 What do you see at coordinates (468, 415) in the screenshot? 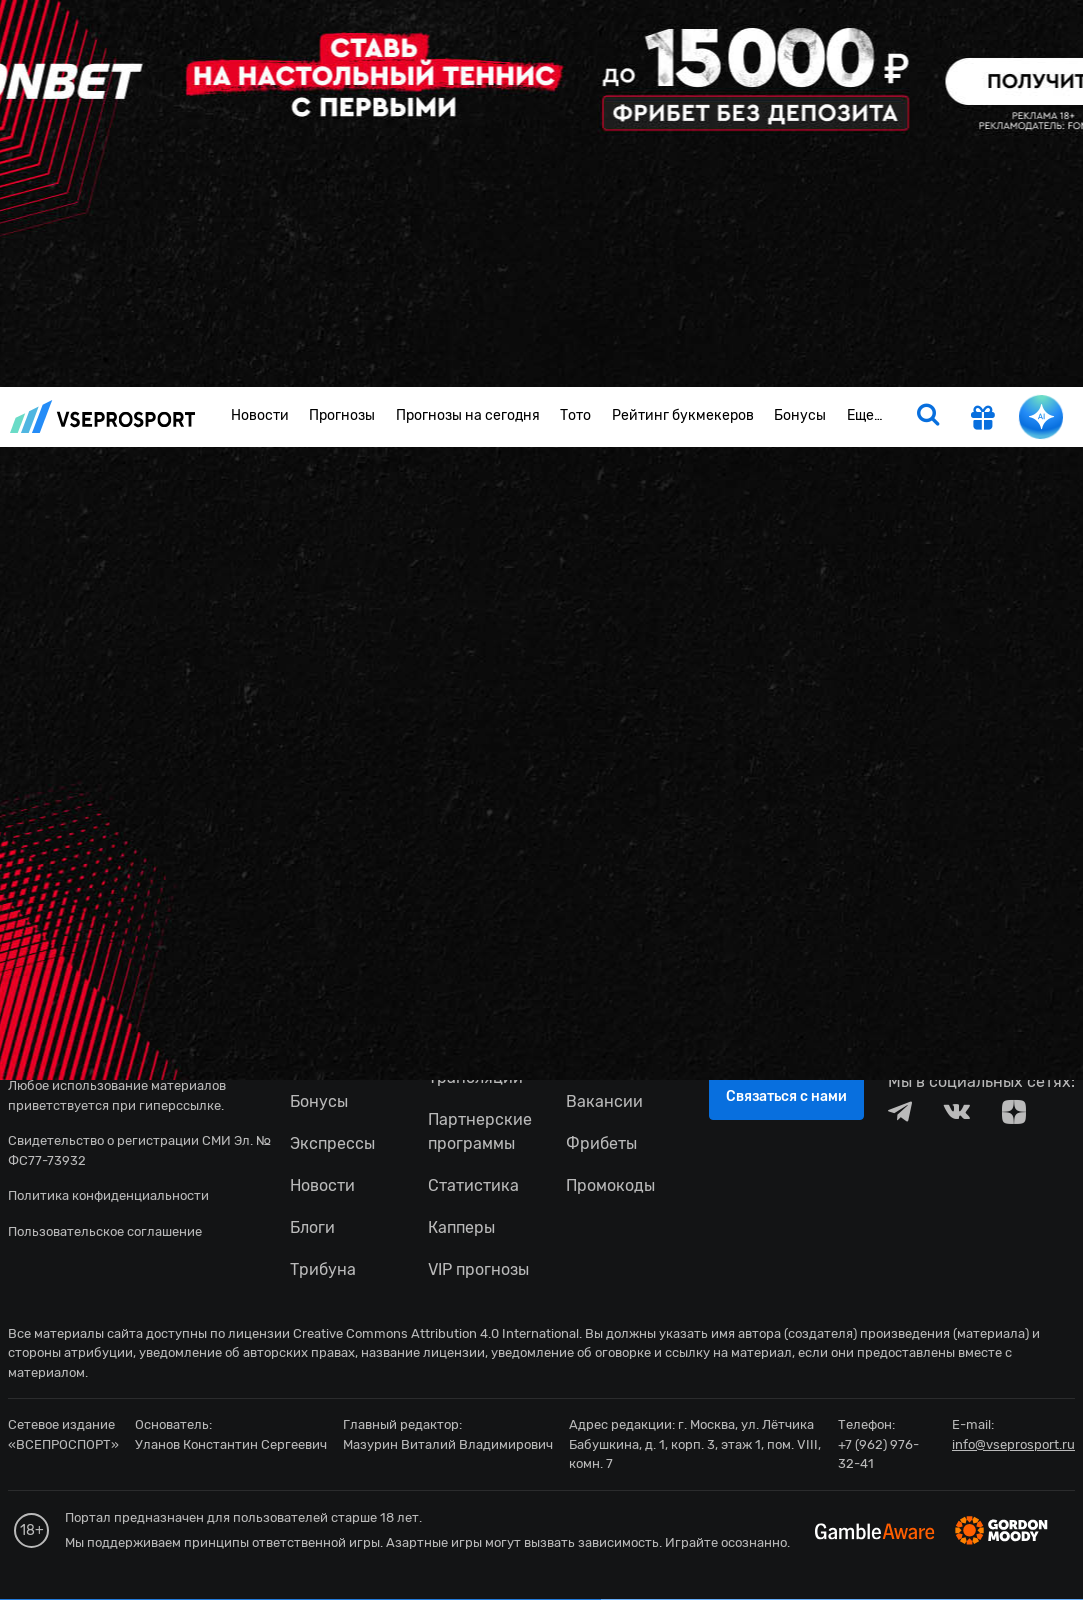
I see `Прогнозы на сегодня` at bounding box center [468, 415].